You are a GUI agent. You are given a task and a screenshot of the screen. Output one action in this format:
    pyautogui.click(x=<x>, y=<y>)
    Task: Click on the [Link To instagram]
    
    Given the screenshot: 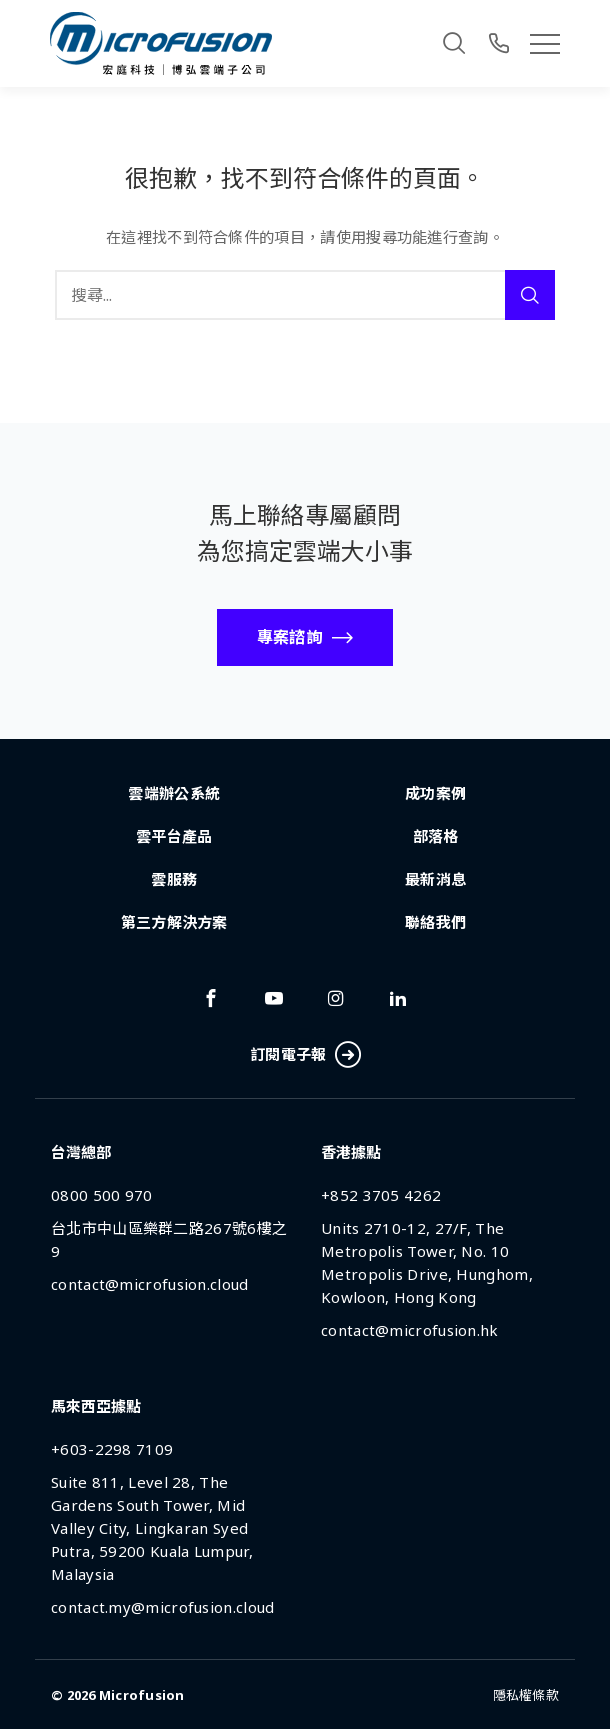 What is the action you would take?
    pyautogui.click(x=336, y=998)
    